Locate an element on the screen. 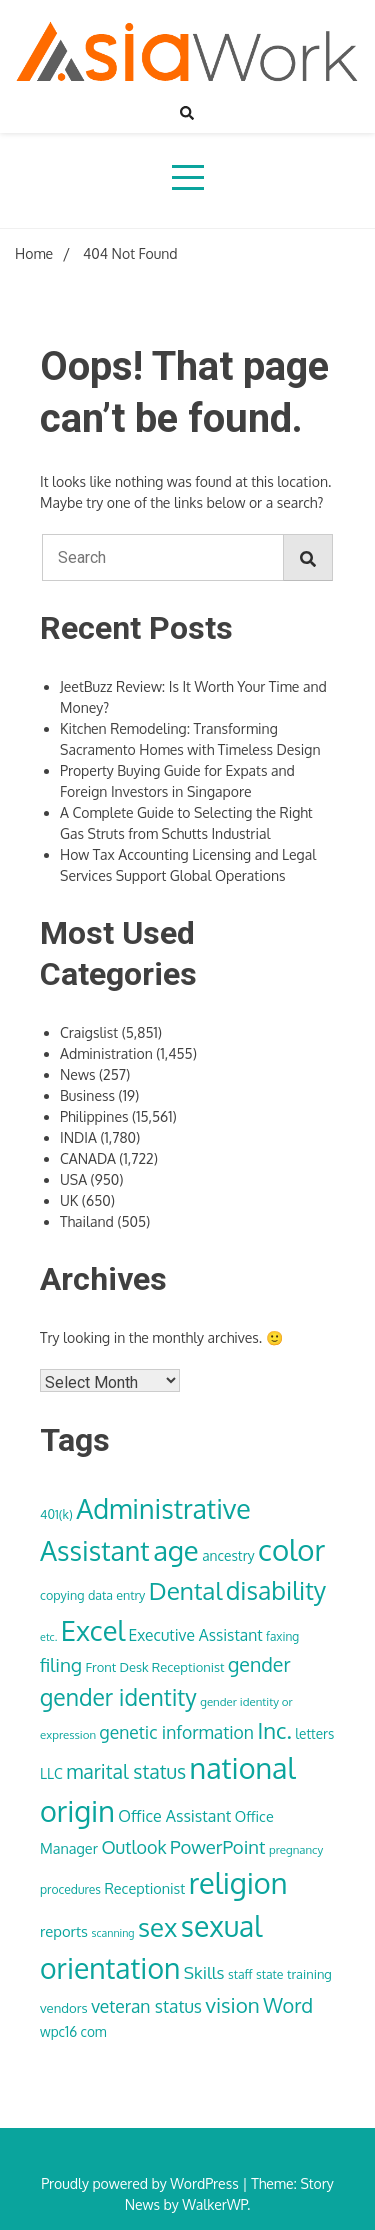 This screenshot has height=2230, width=375. Dental [Dental (129 items)] is located at coordinates (185, 1590).